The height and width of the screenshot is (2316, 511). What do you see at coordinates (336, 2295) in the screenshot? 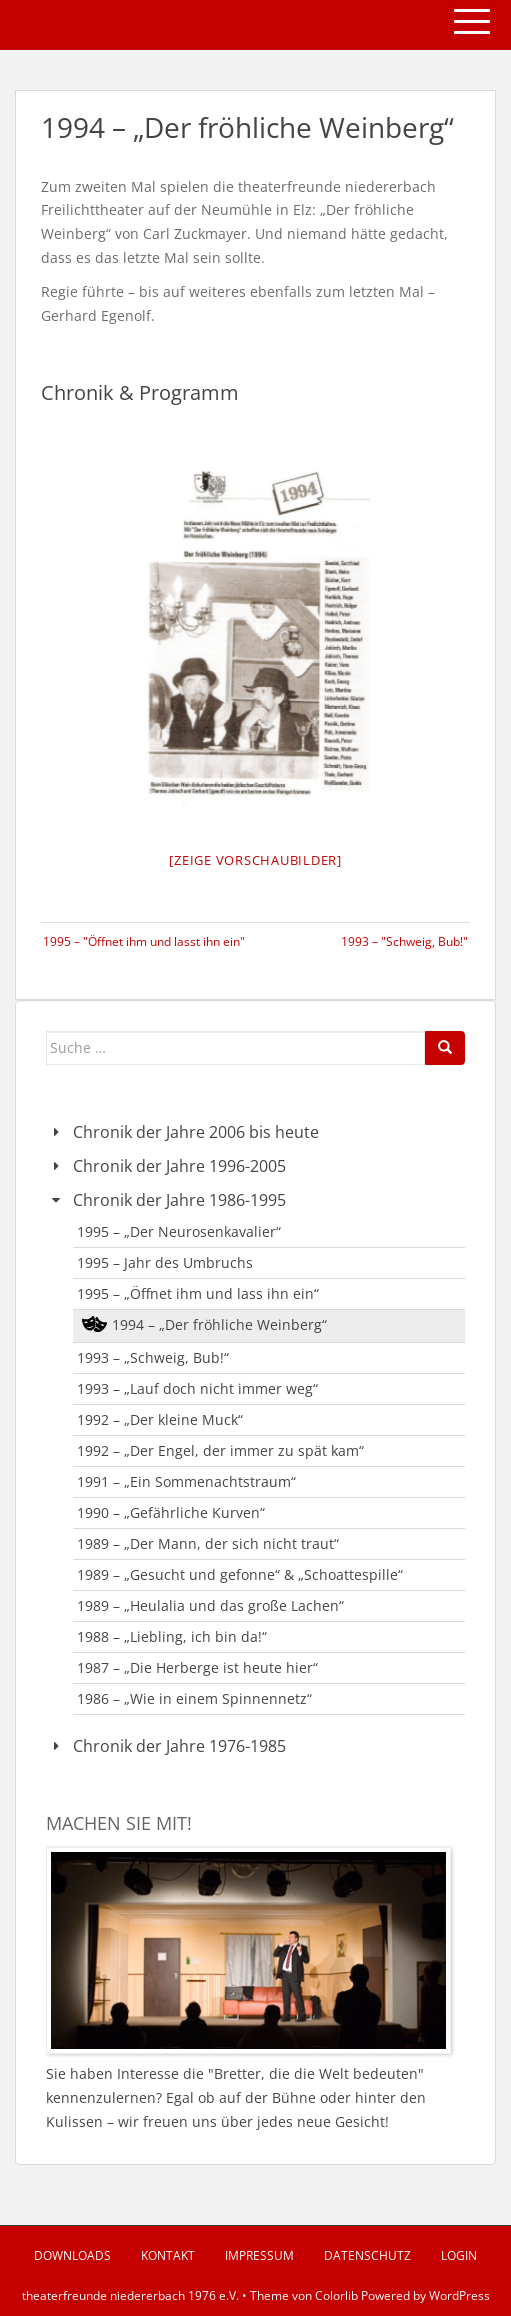
I see `Colorlib` at bounding box center [336, 2295].